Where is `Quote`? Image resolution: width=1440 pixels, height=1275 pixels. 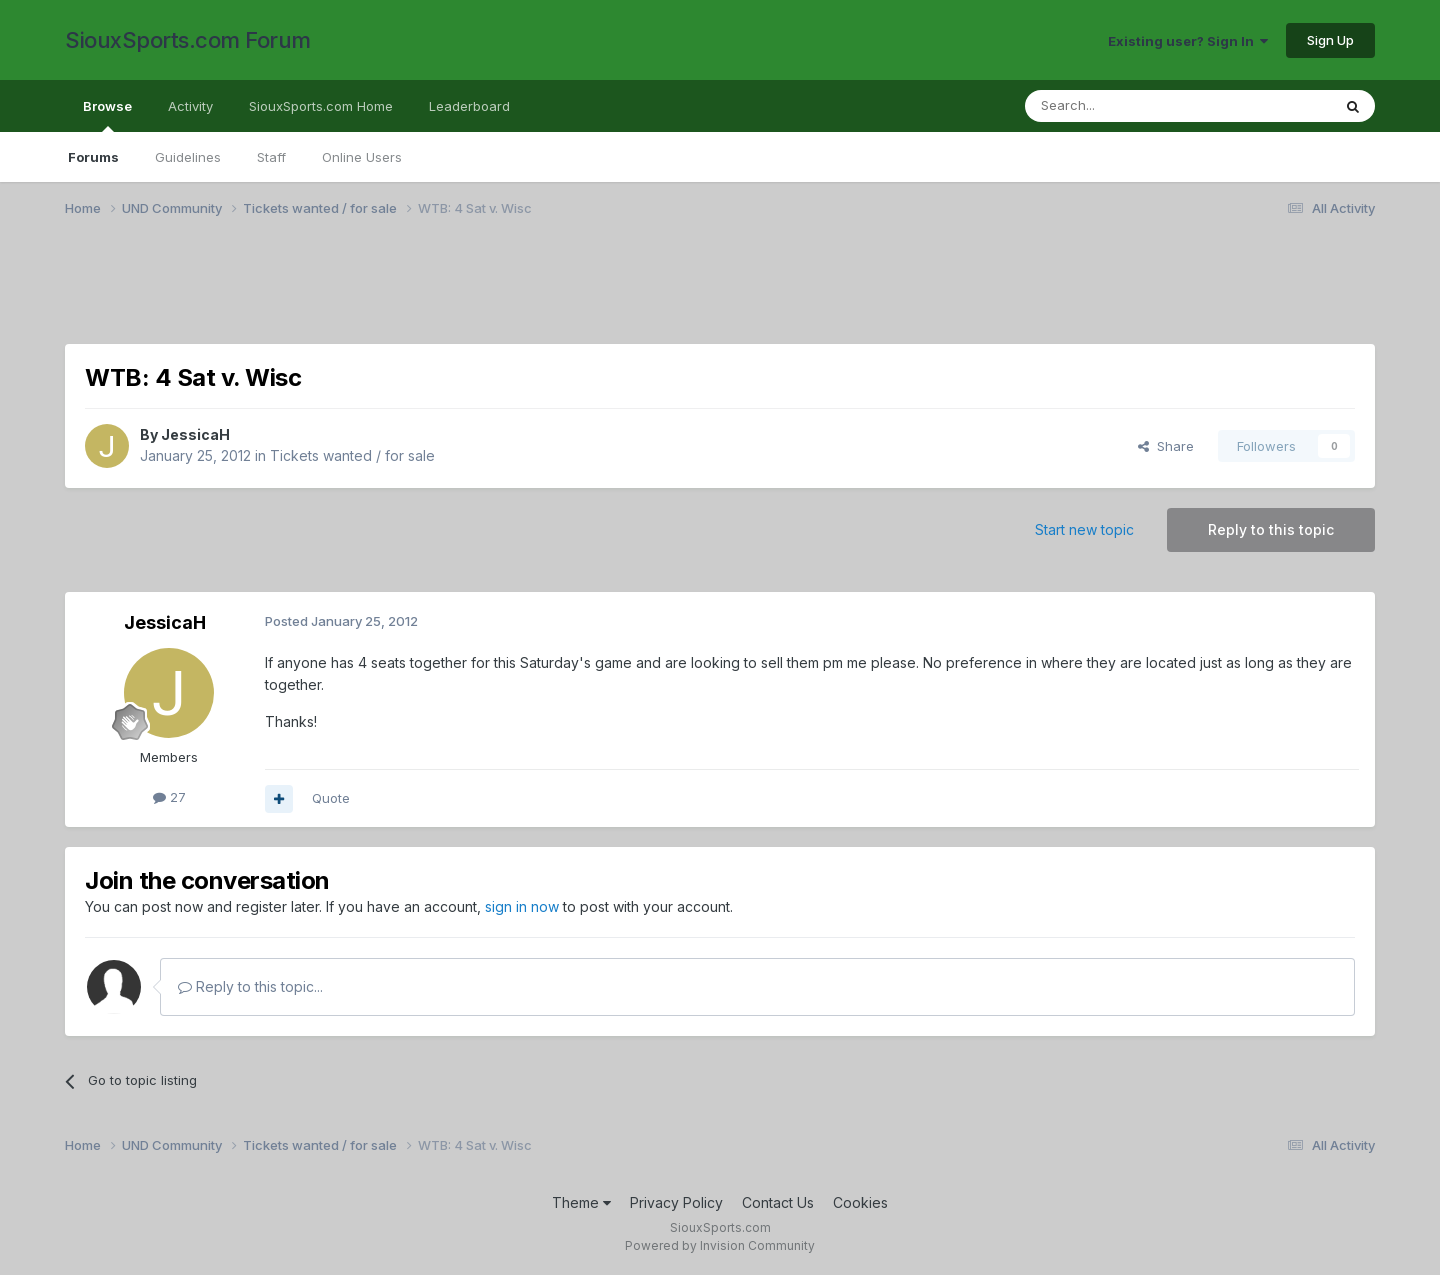 Quote is located at coordinates (331, 798).